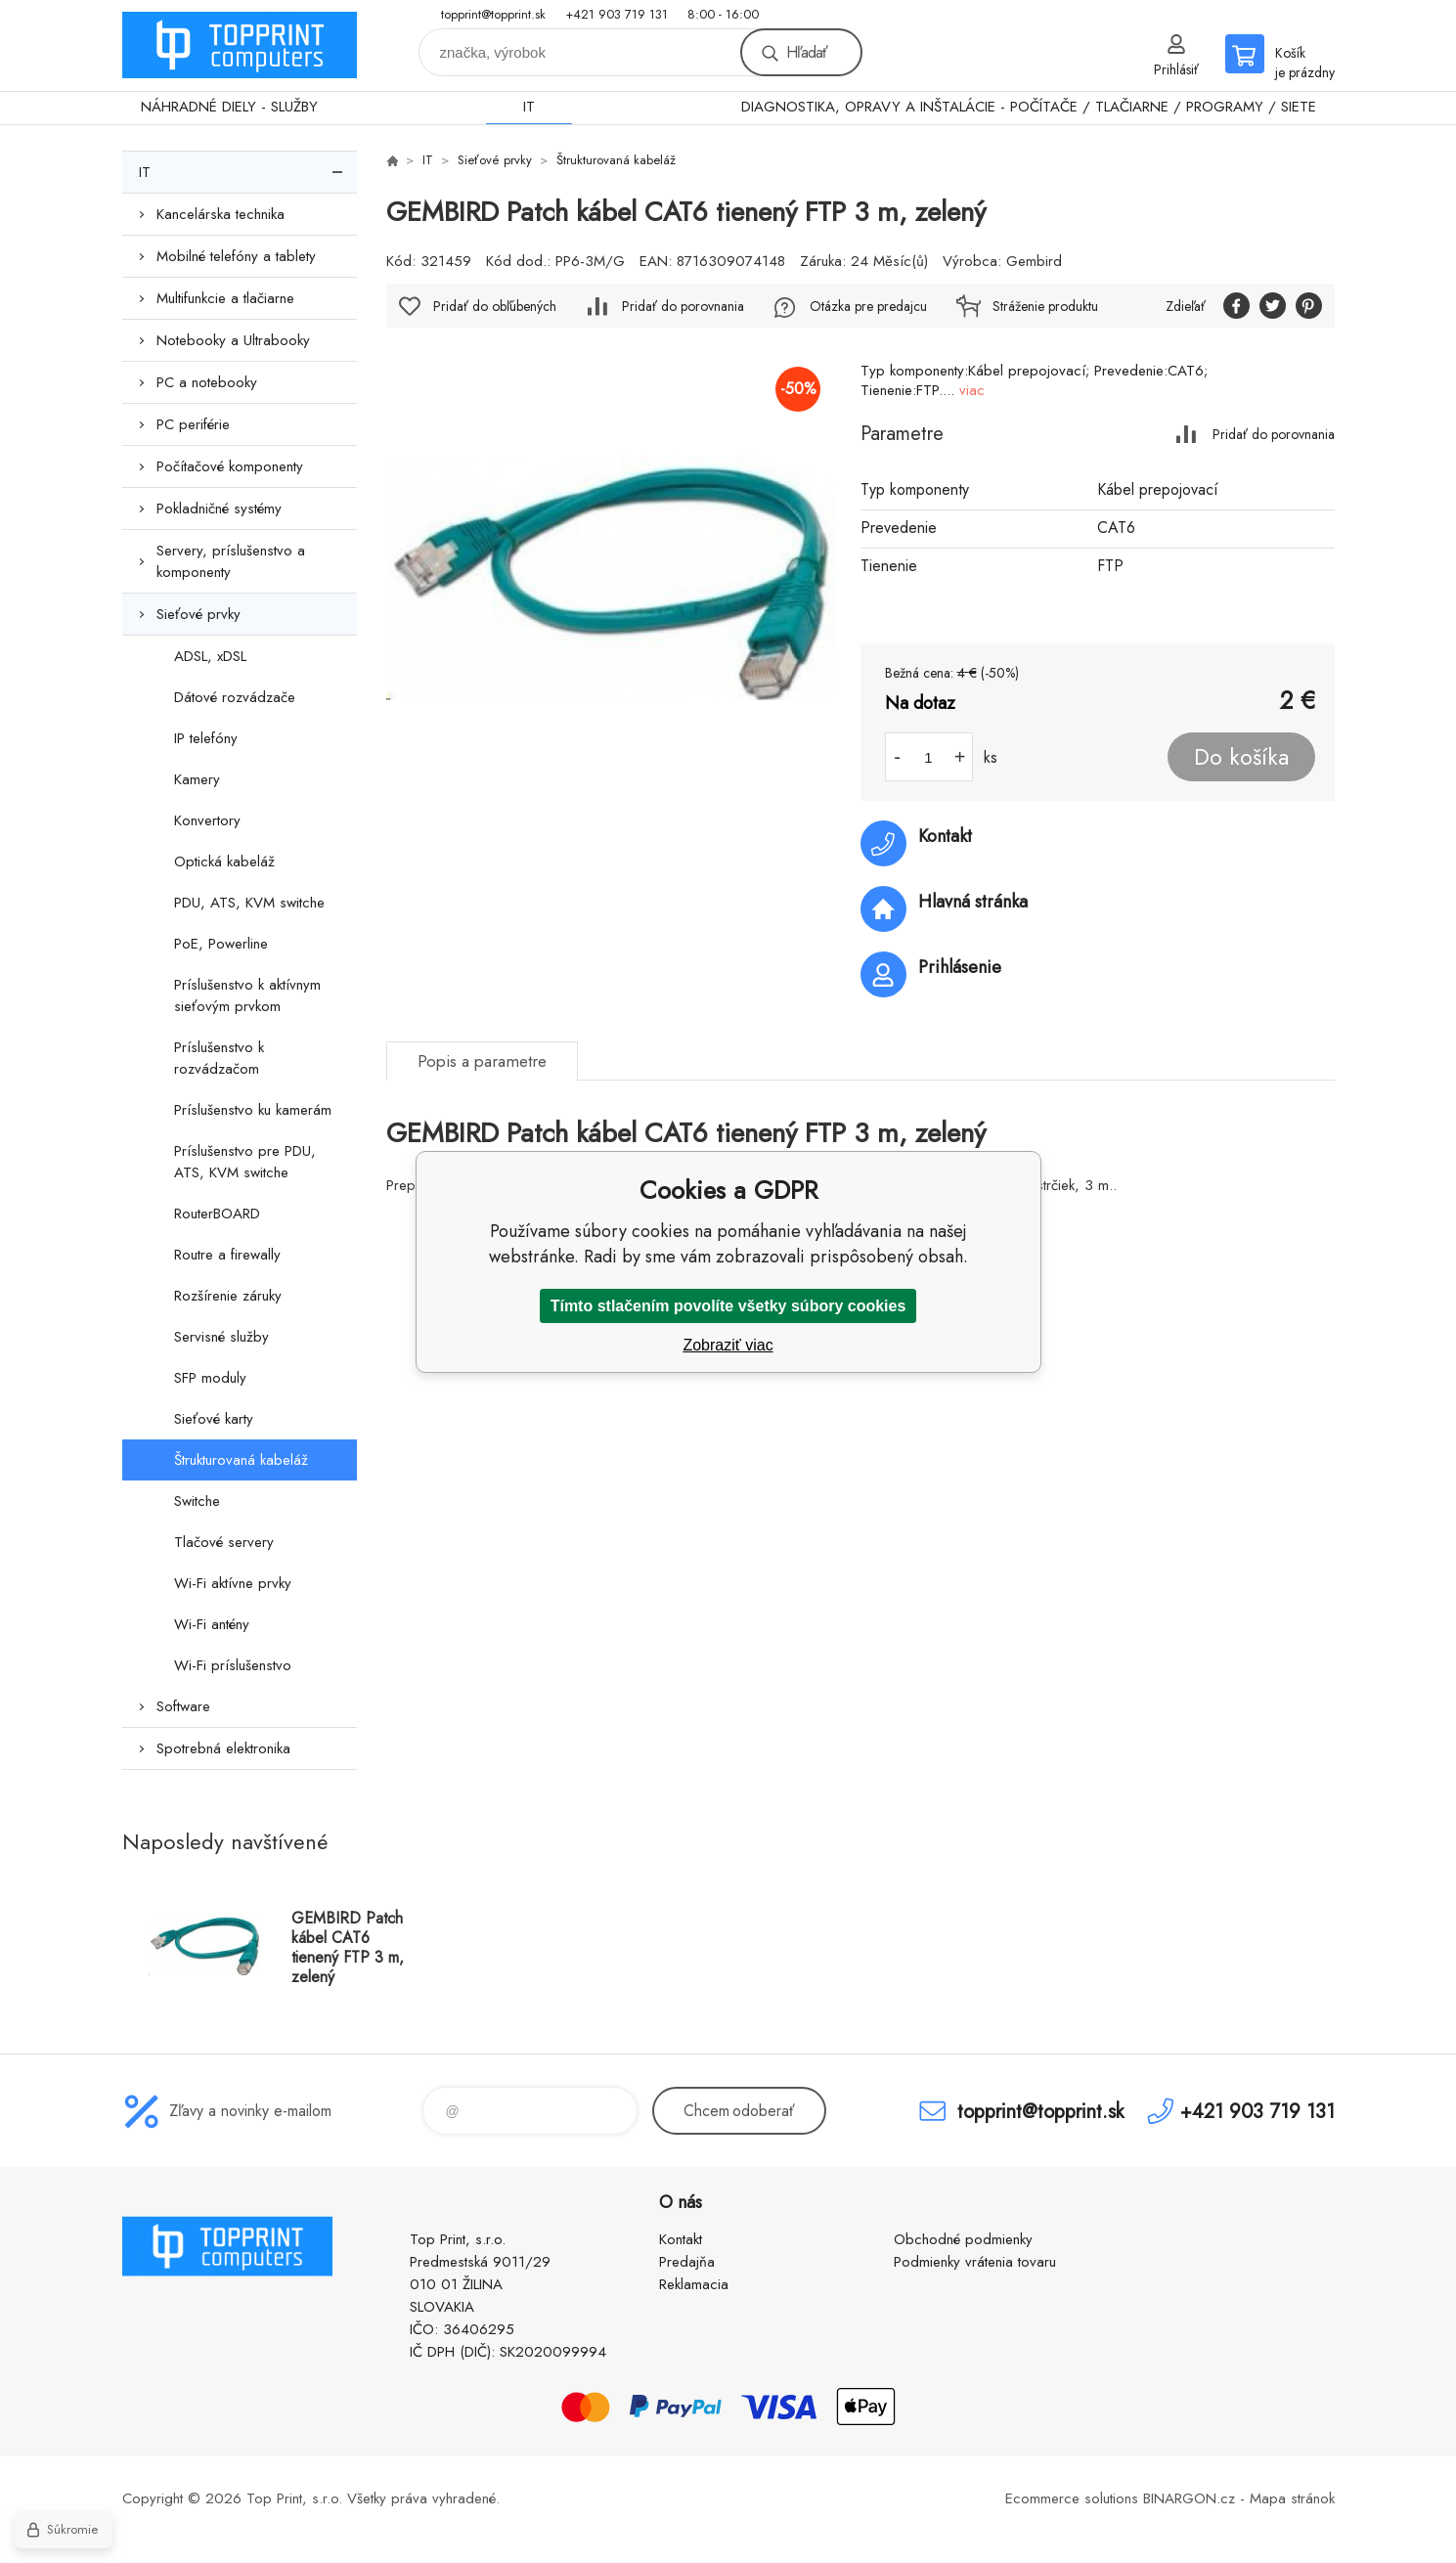 Image resolution: width=1456 pixels, height=2563 pixels. Describe the element at coordinates (206, 382) in the screenshot. I see `PC a notebooky` at that location.